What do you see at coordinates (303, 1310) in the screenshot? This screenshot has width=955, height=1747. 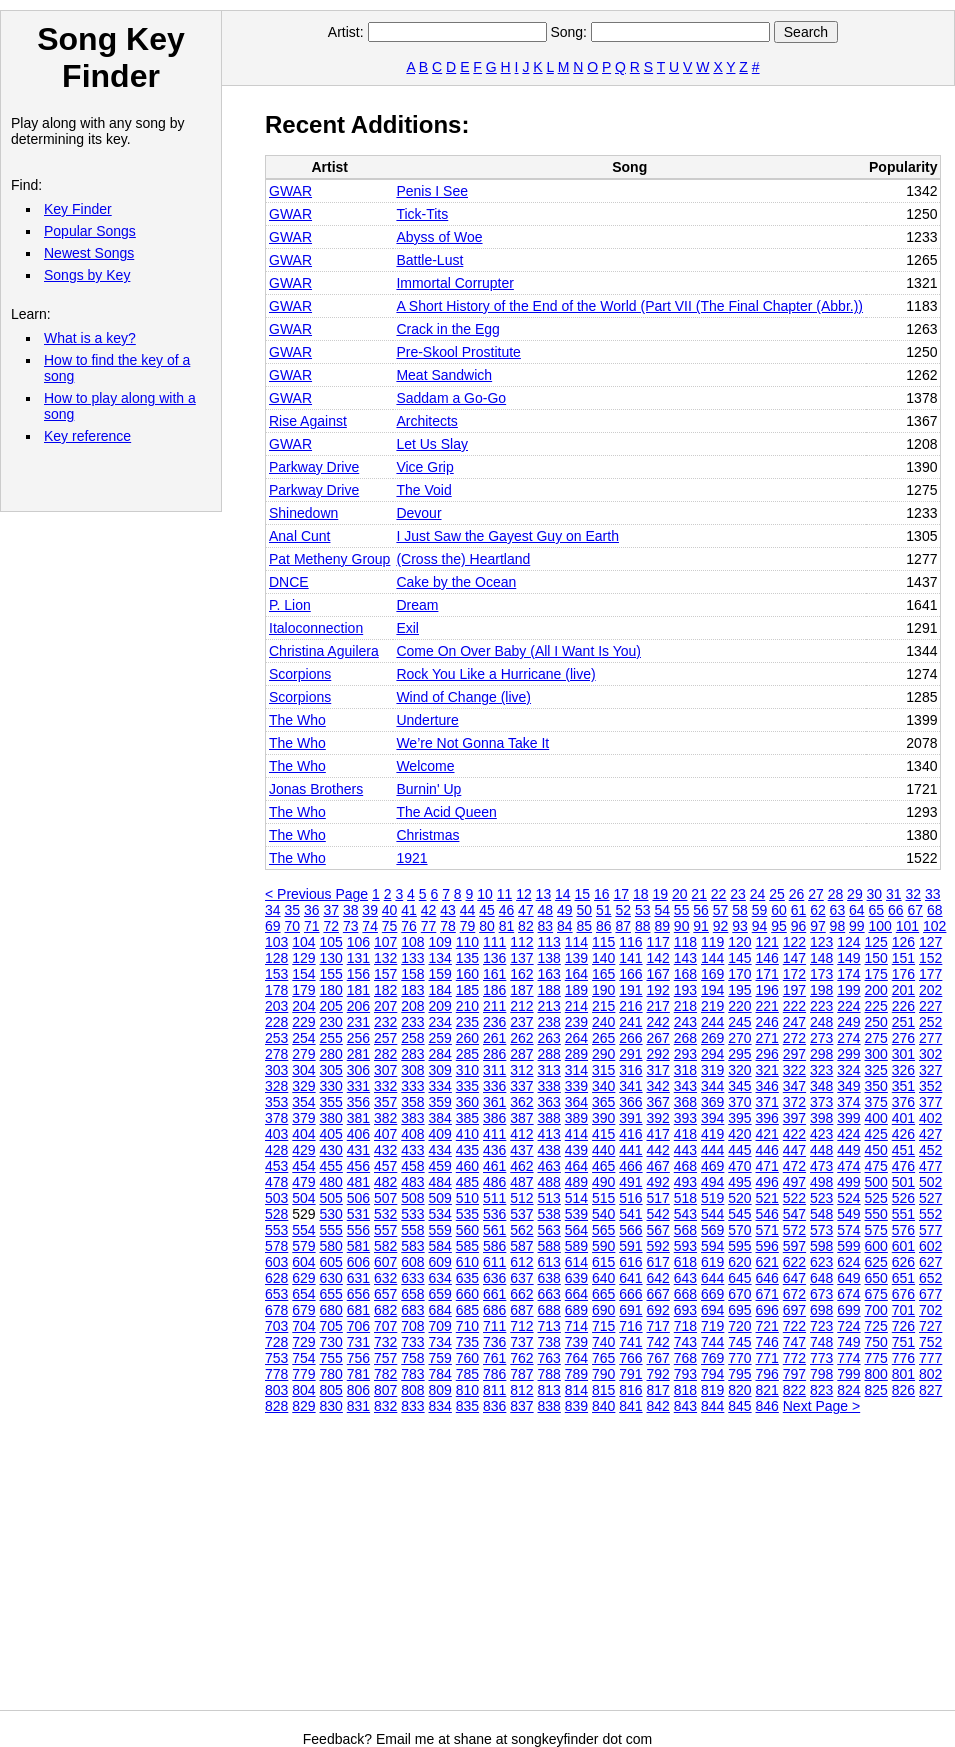 I see `679` at bounding box center [303, 1310].